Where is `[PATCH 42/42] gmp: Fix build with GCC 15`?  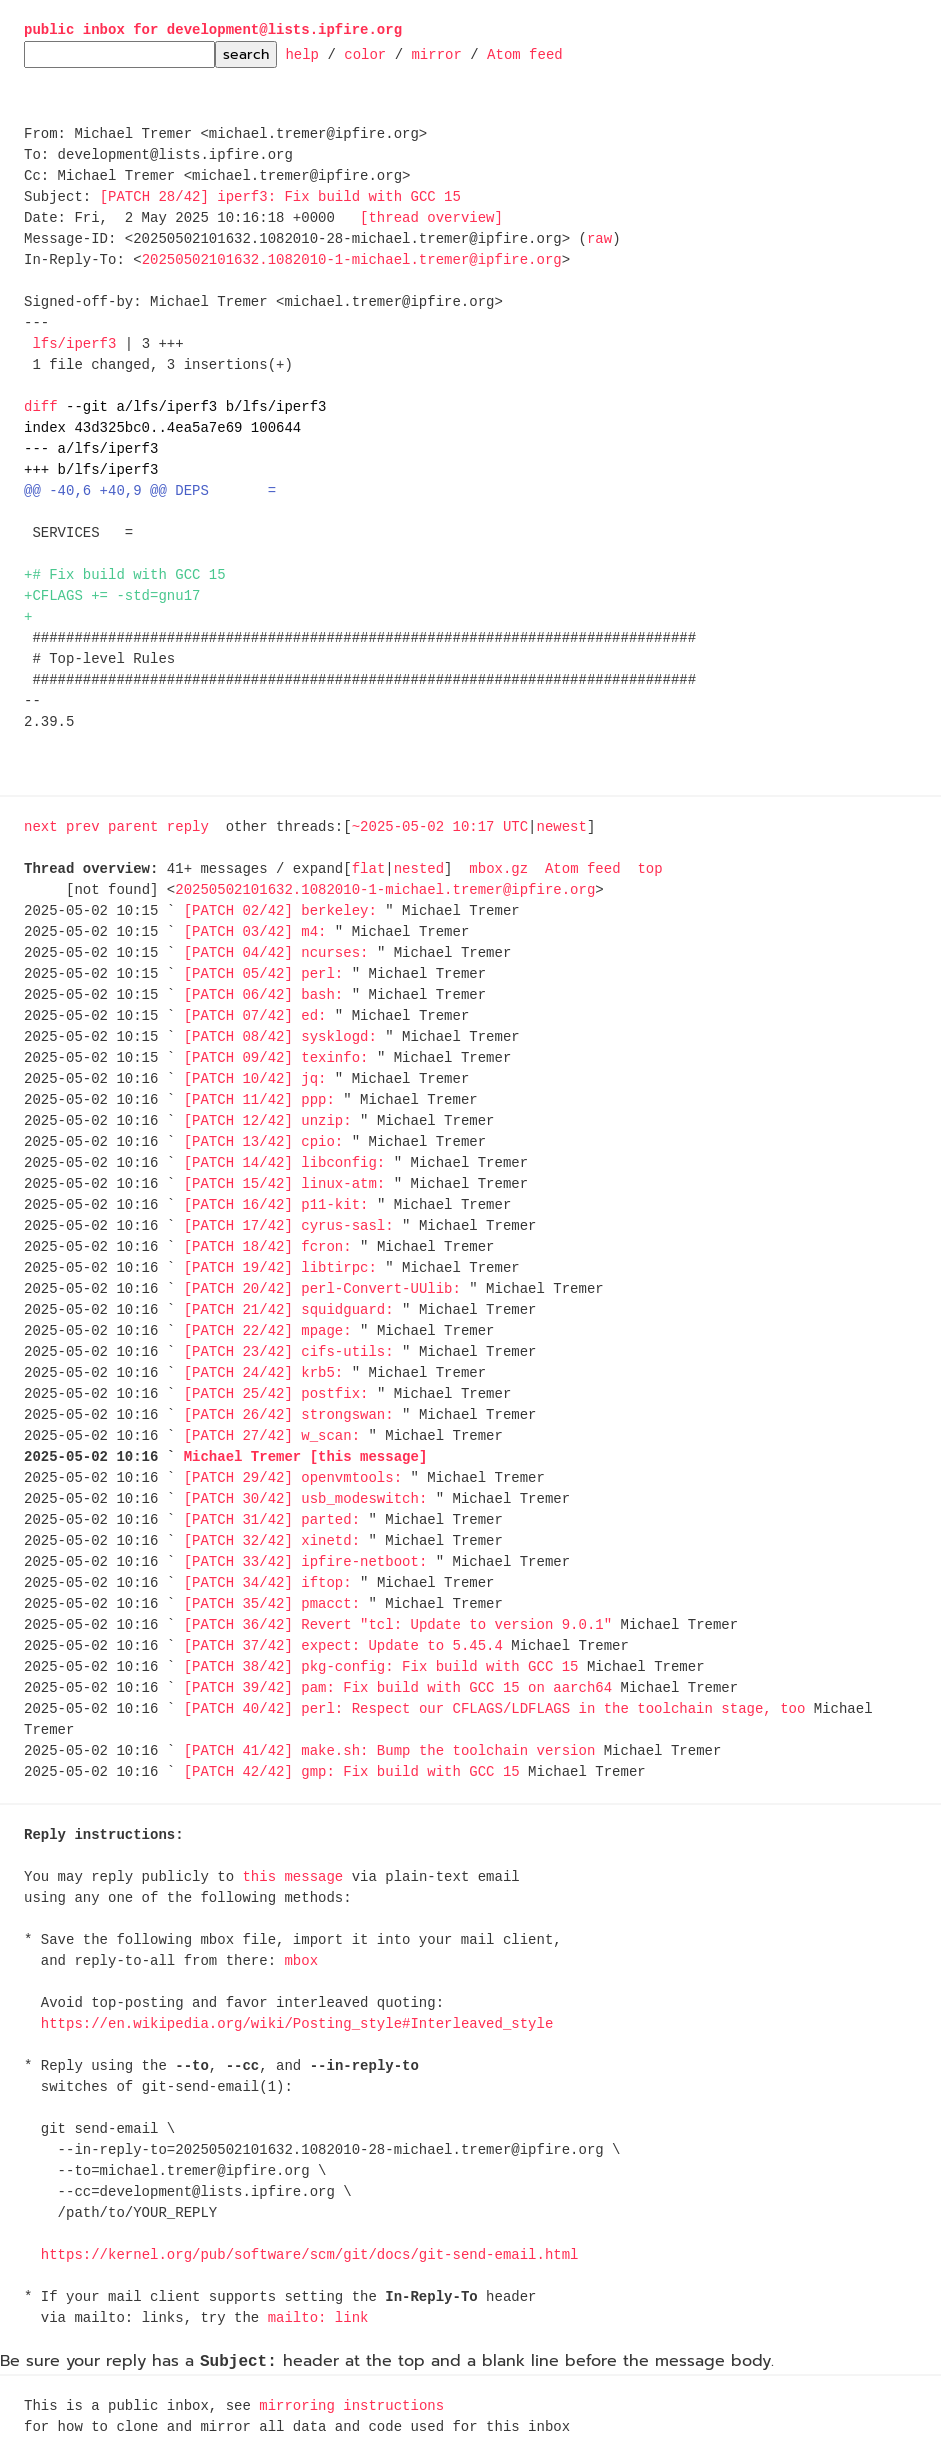
[PATCH 42/42] gmp: Fix build with GCC 15 is located at coordinates (352, 1772).